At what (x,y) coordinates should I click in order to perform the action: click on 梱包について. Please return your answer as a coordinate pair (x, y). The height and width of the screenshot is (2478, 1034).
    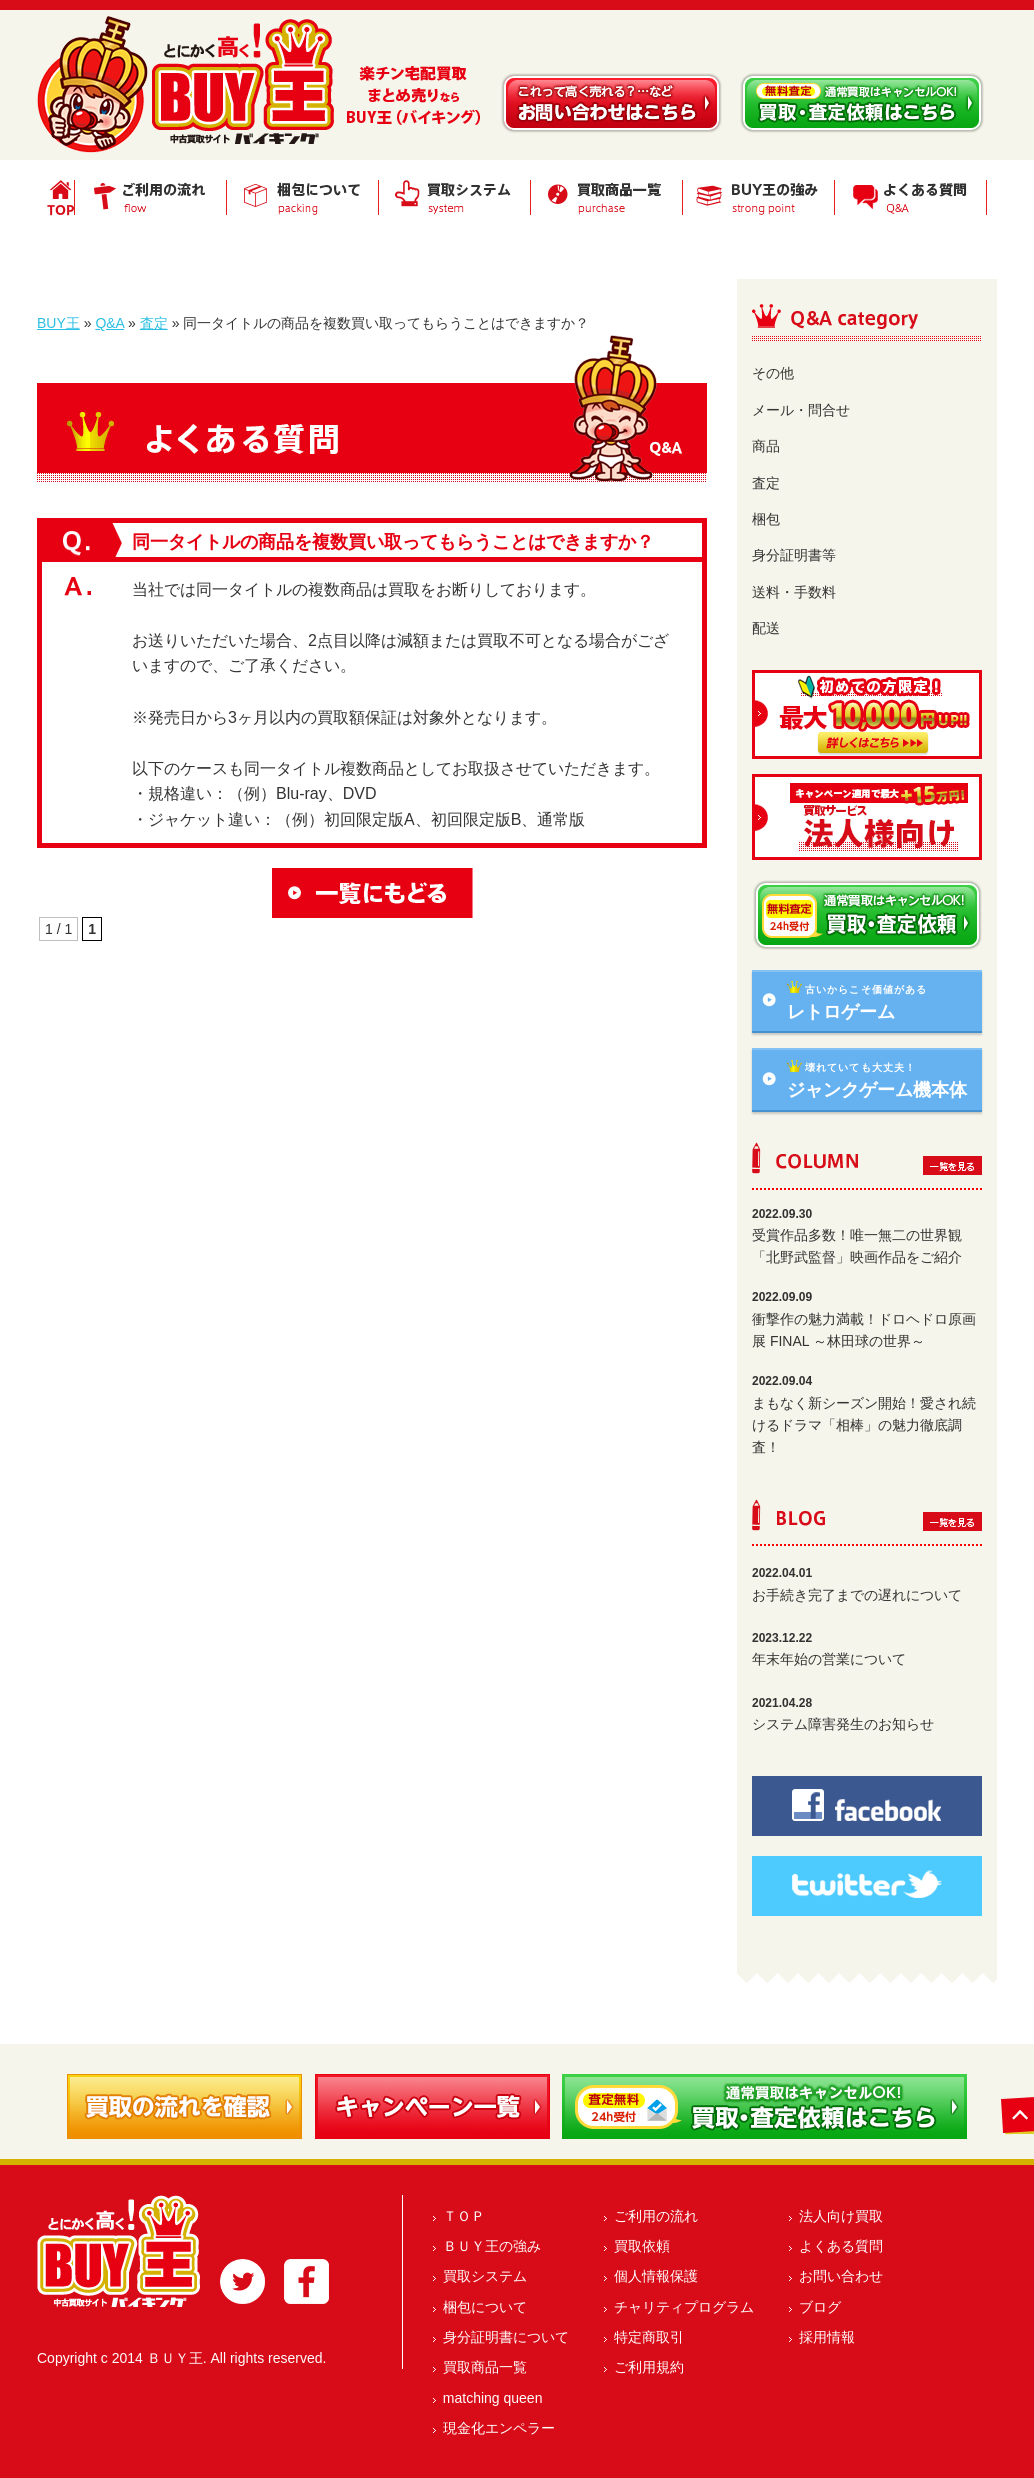
    Looking at the image, I should click on (485, 2307).